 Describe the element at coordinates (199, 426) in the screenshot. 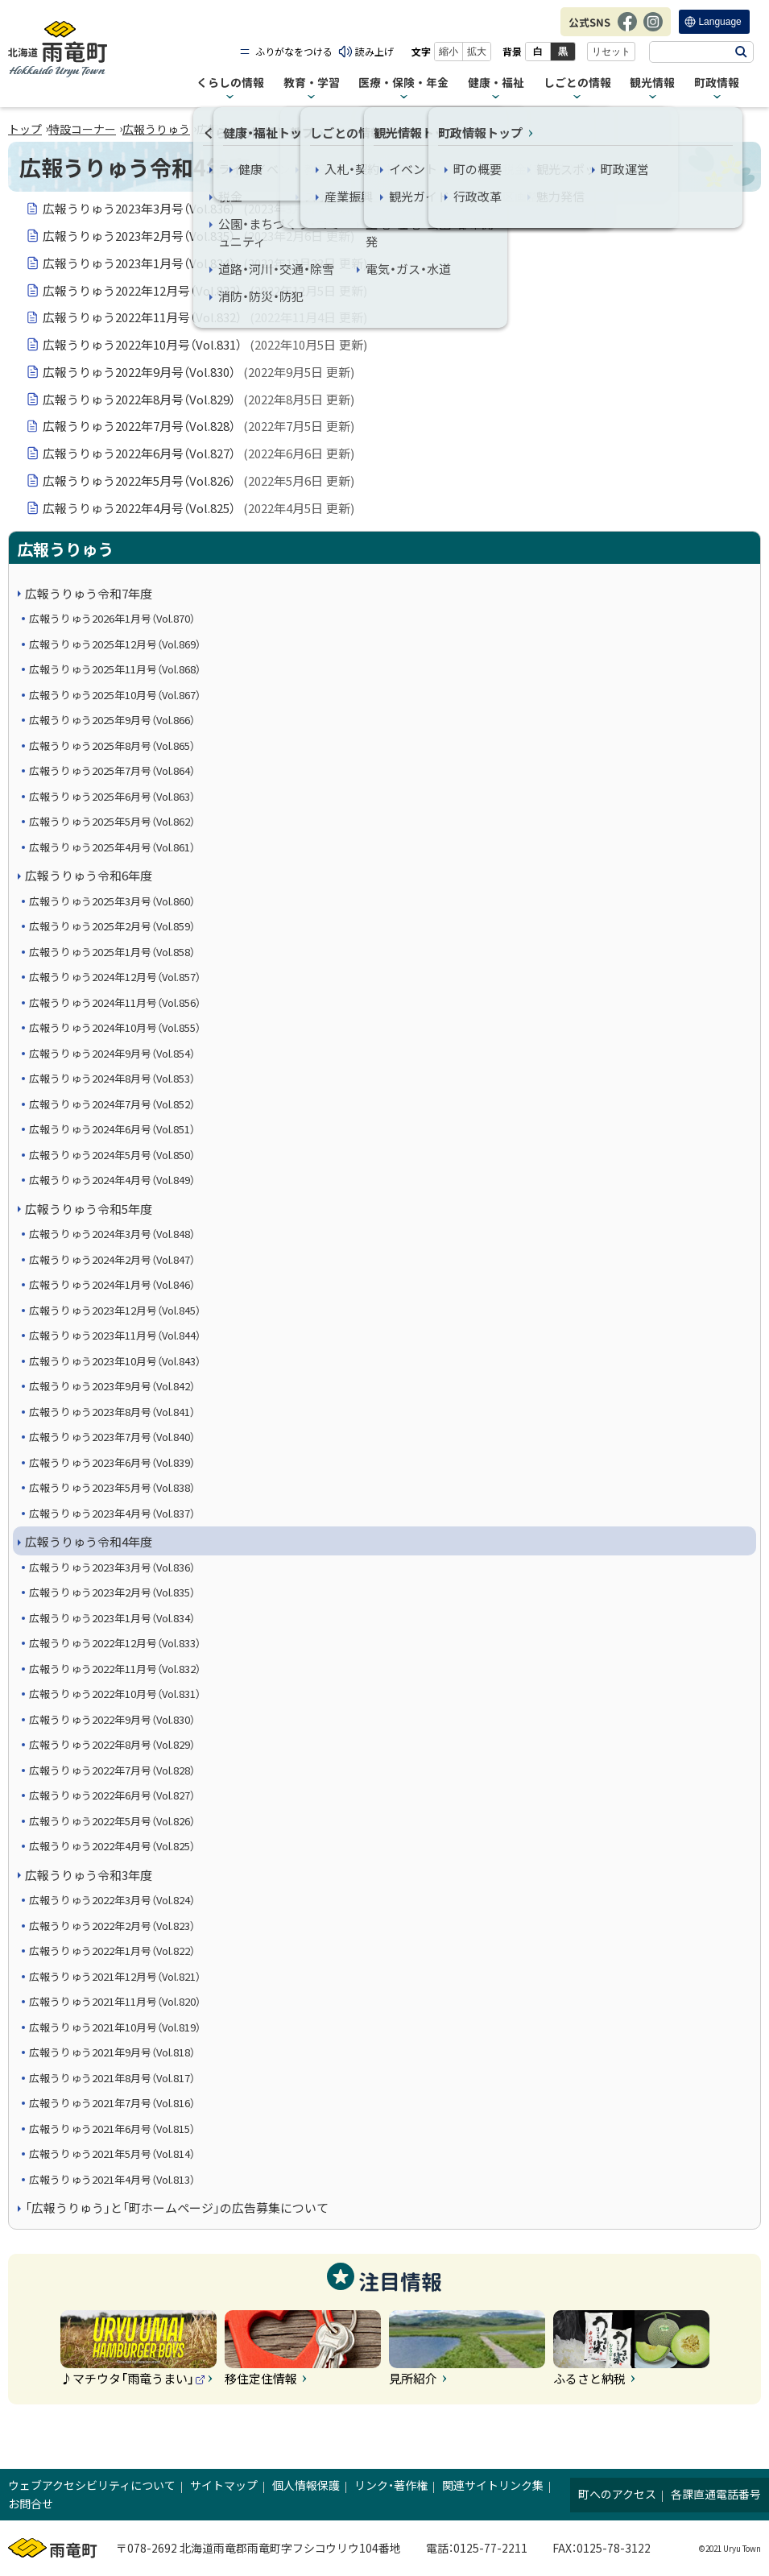

I see `広報うりゅう2022年7月号（Vol.828）` at that location.